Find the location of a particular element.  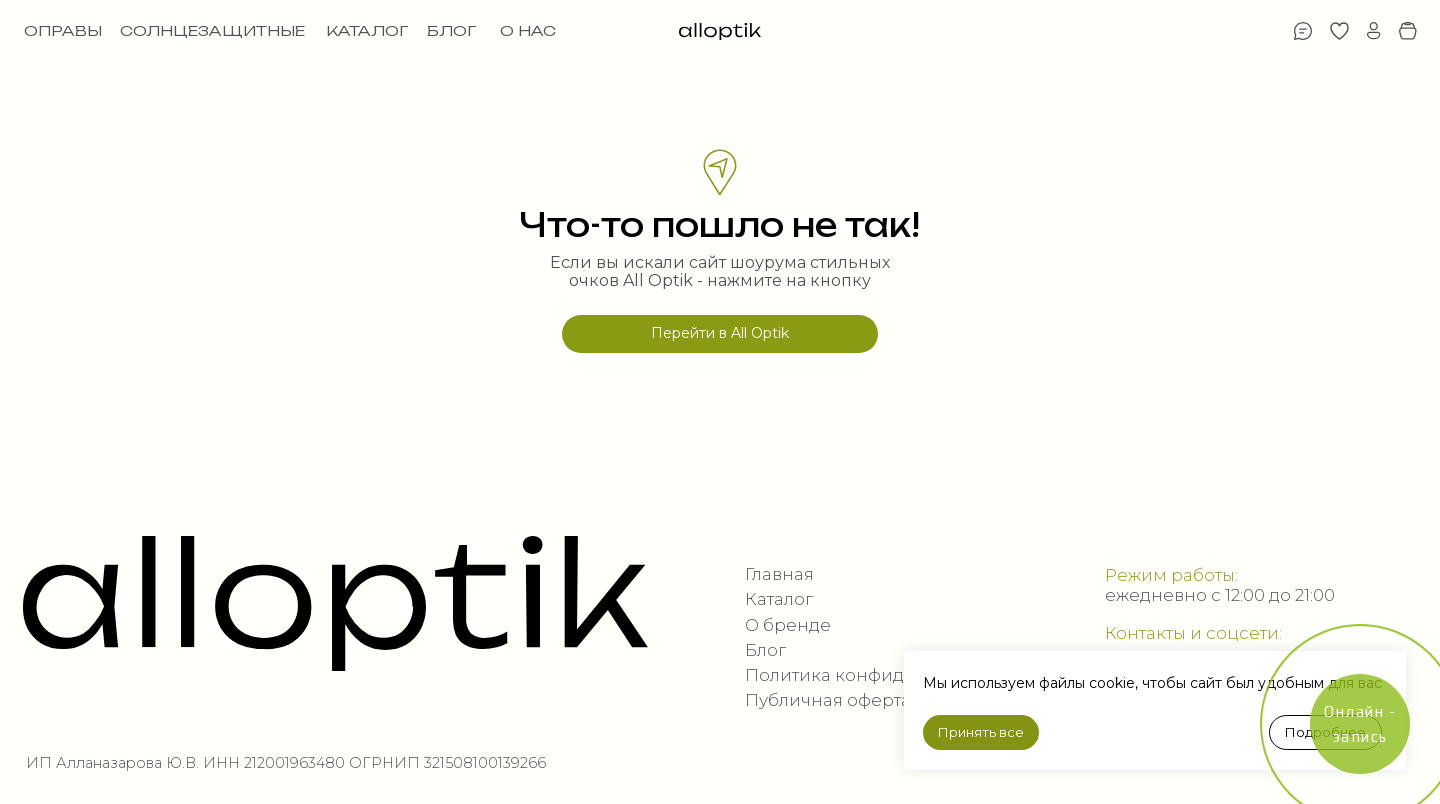

Каталог is located at coordinates (779, 599).